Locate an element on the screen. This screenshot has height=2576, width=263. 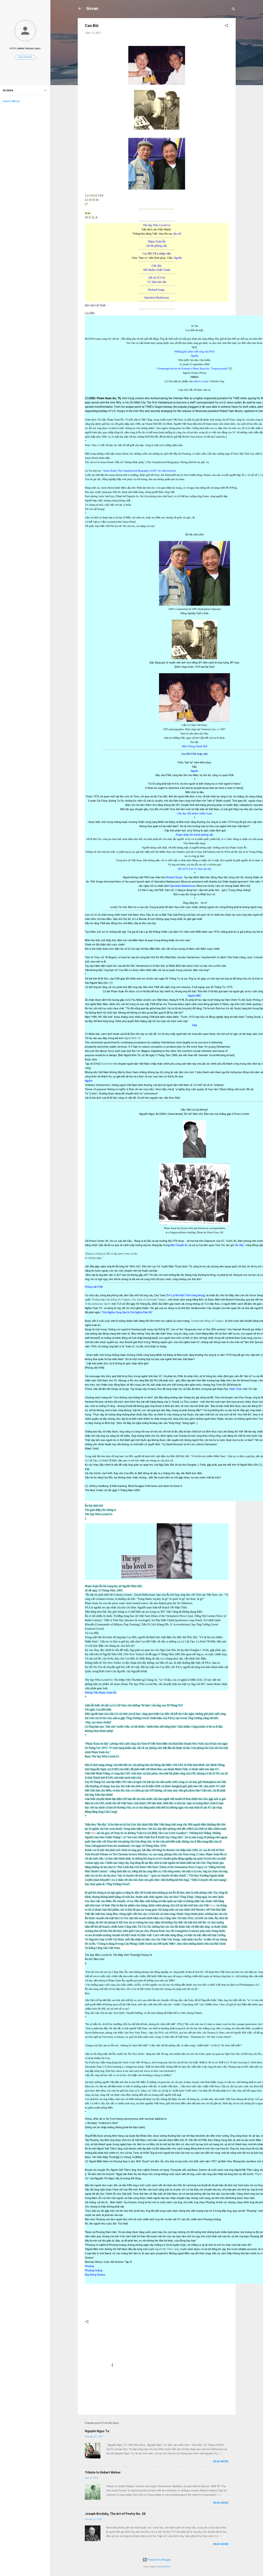
Joseph Brodsky, The Art of Poetry No. 28 is located at coordinates (115, 2514).